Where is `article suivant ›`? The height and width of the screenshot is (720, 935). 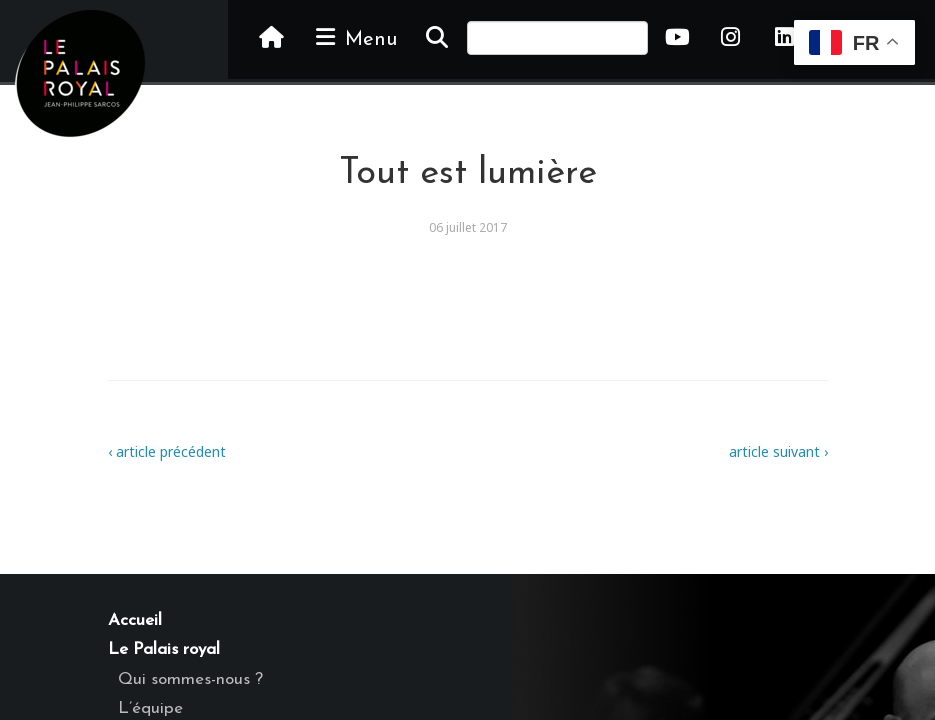
article suivant › is located at coordinates (778, 451).